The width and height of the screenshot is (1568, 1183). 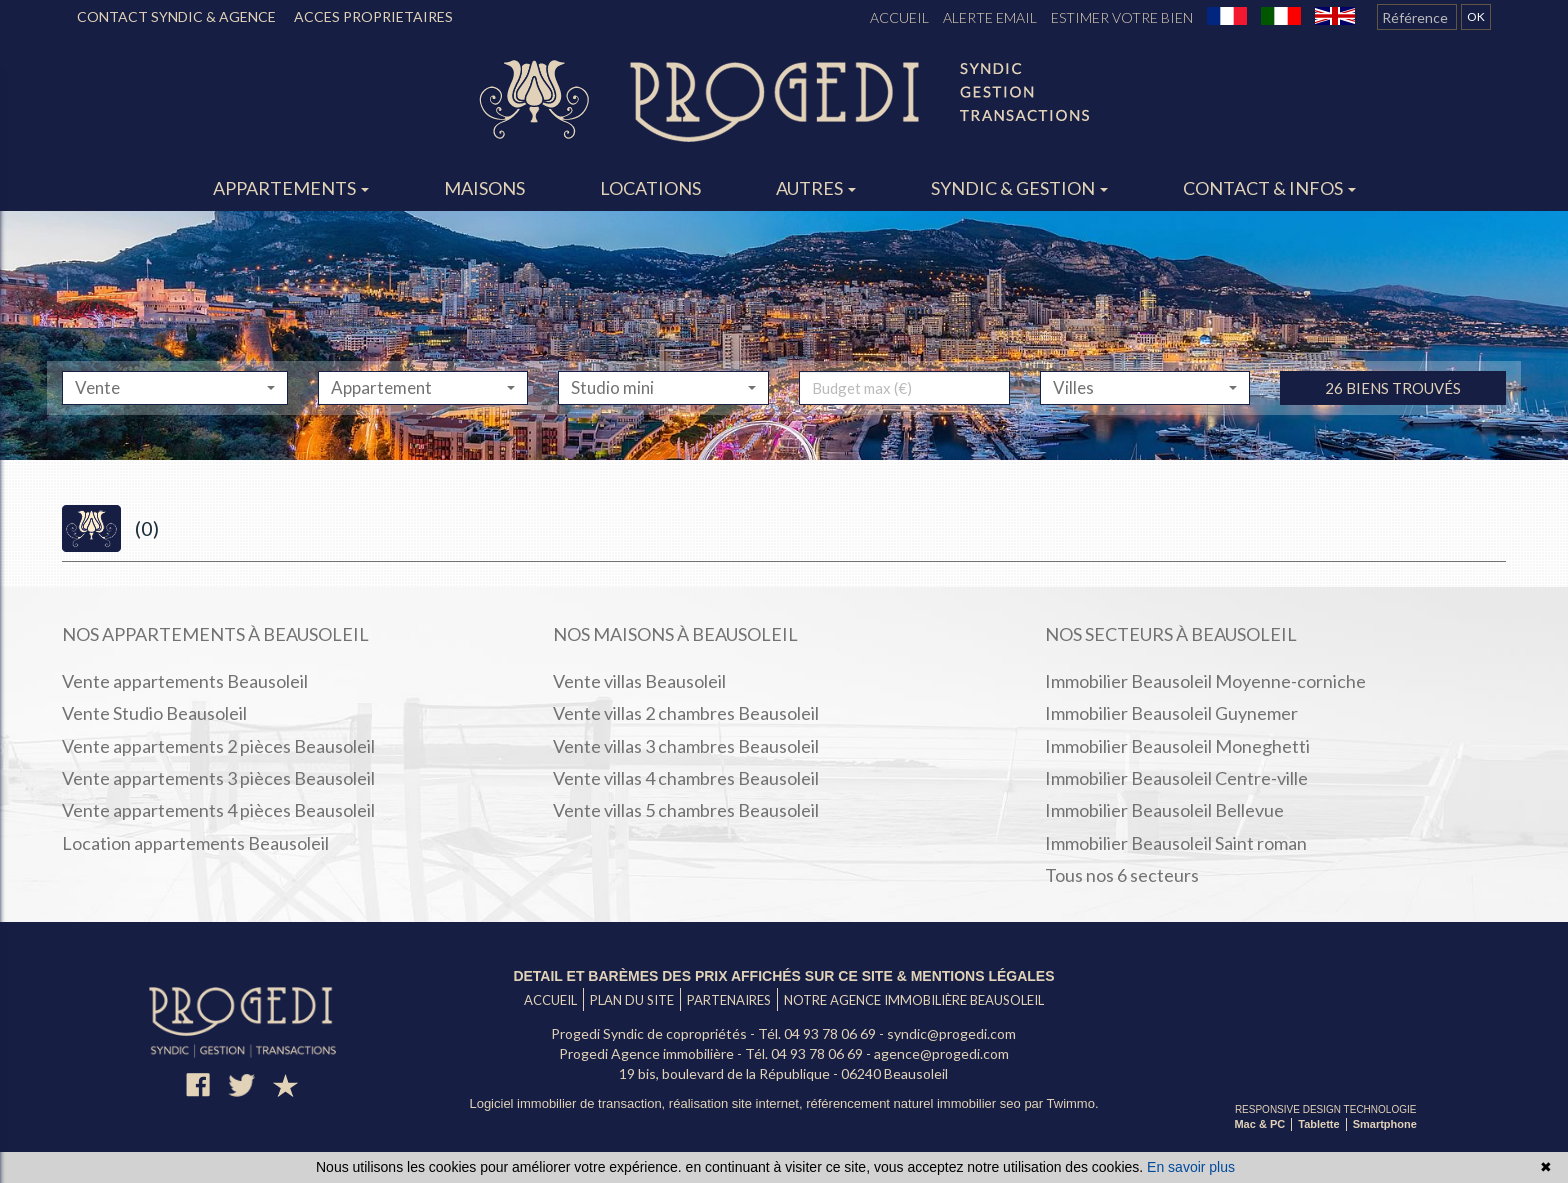 What do you see at coordinates (914, 1000) in the screenshot?
I see `Notre agence immobilière Beausoleil` at bounding box center [914, 1000].